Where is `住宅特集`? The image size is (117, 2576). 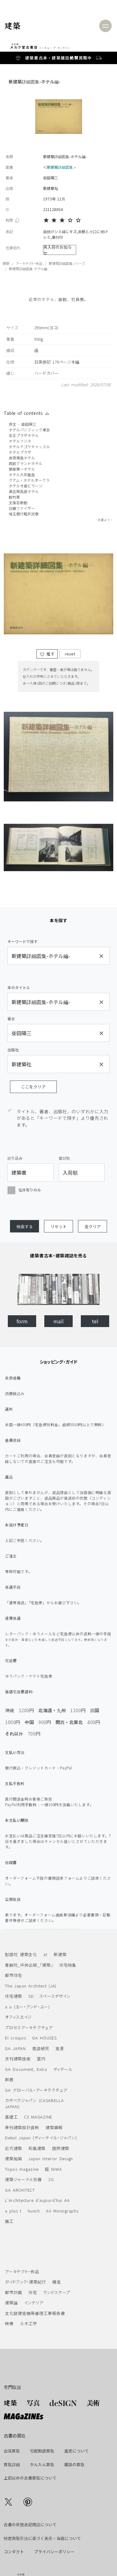
住宅特集 is located at coordinates (65, 1965).